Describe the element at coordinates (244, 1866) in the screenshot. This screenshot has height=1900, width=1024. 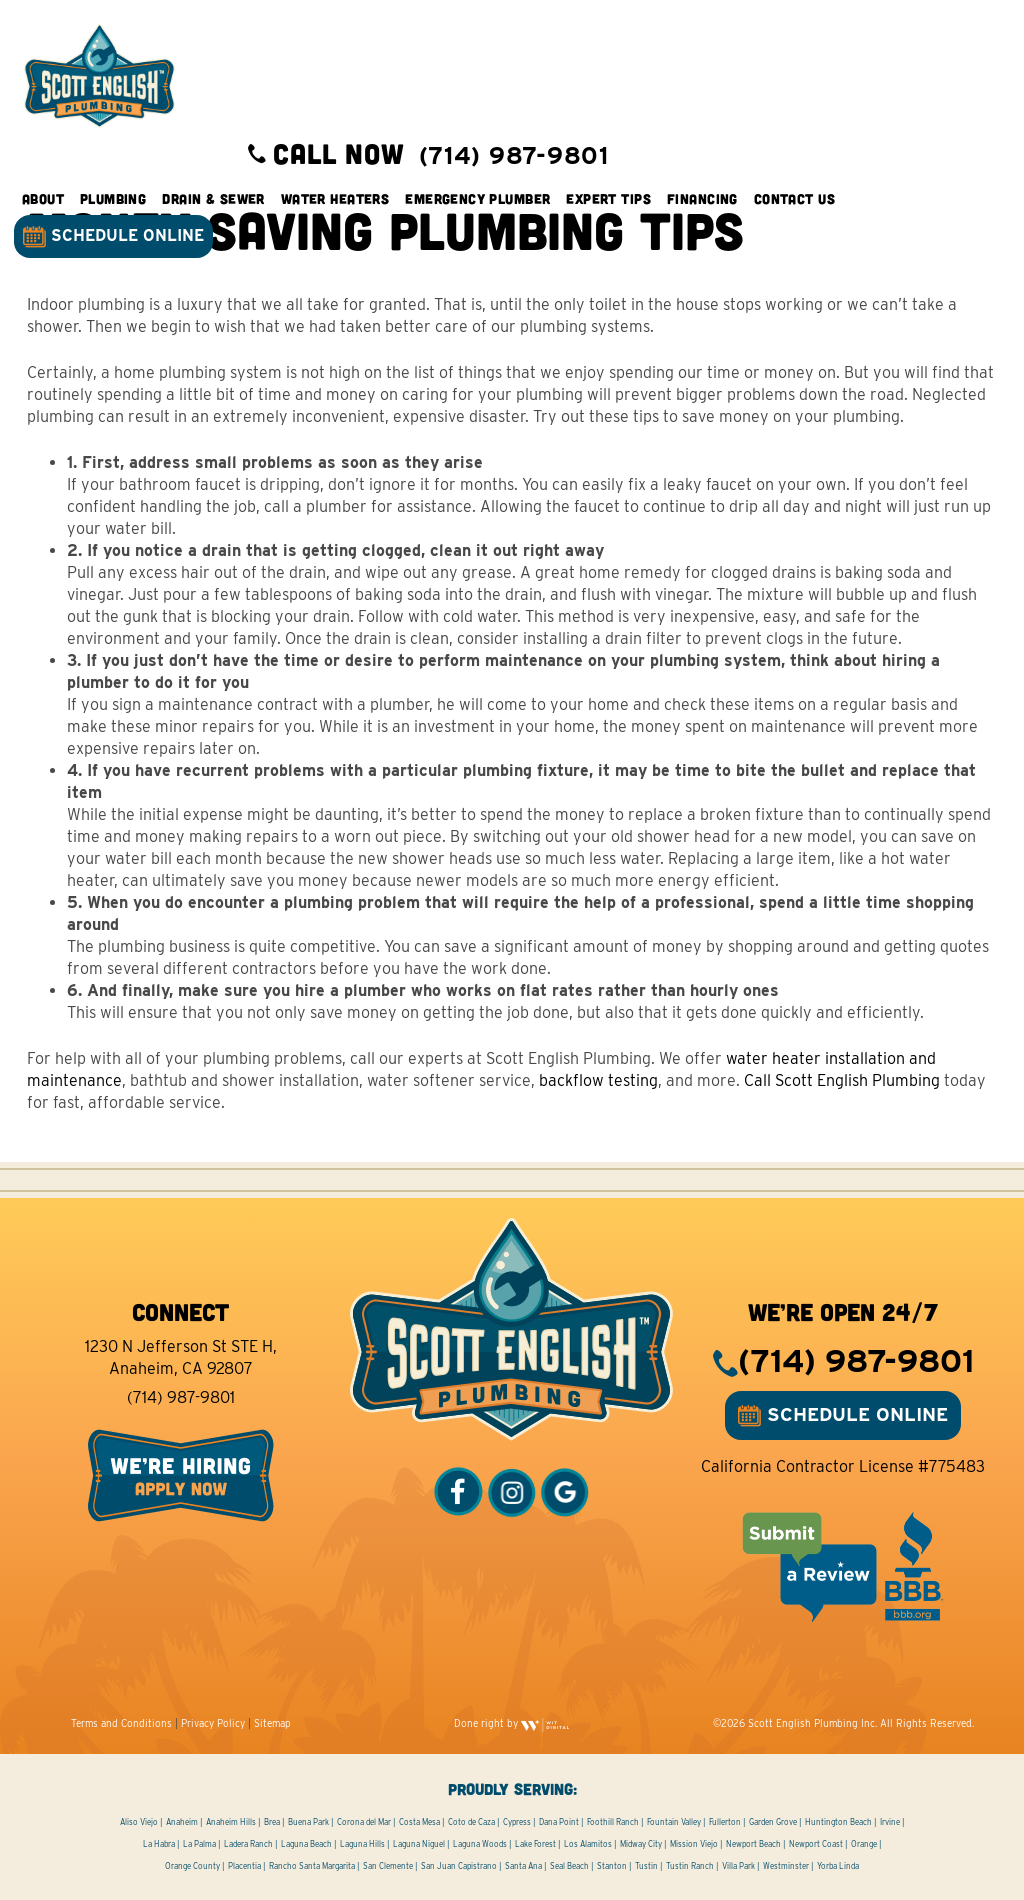
I see `Placentia` at that location.